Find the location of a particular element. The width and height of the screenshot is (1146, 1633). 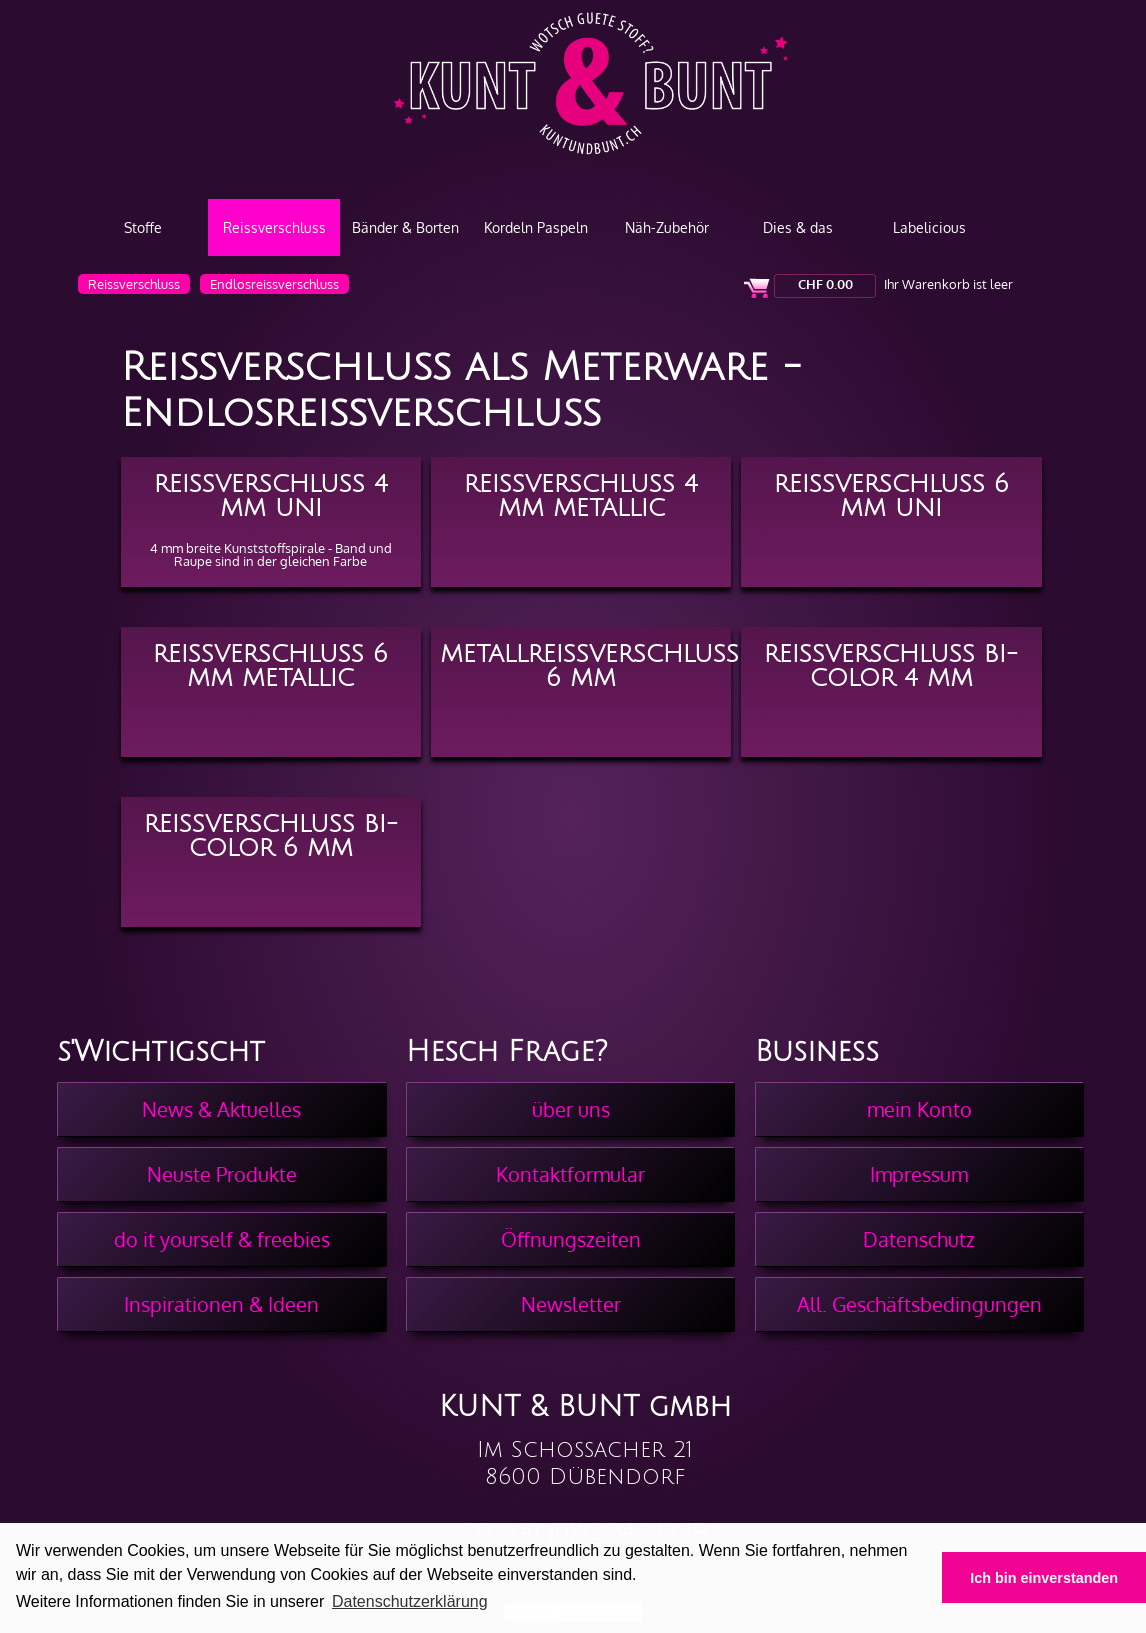

Kordeln Paspeln is located at coordinates (536, 227).